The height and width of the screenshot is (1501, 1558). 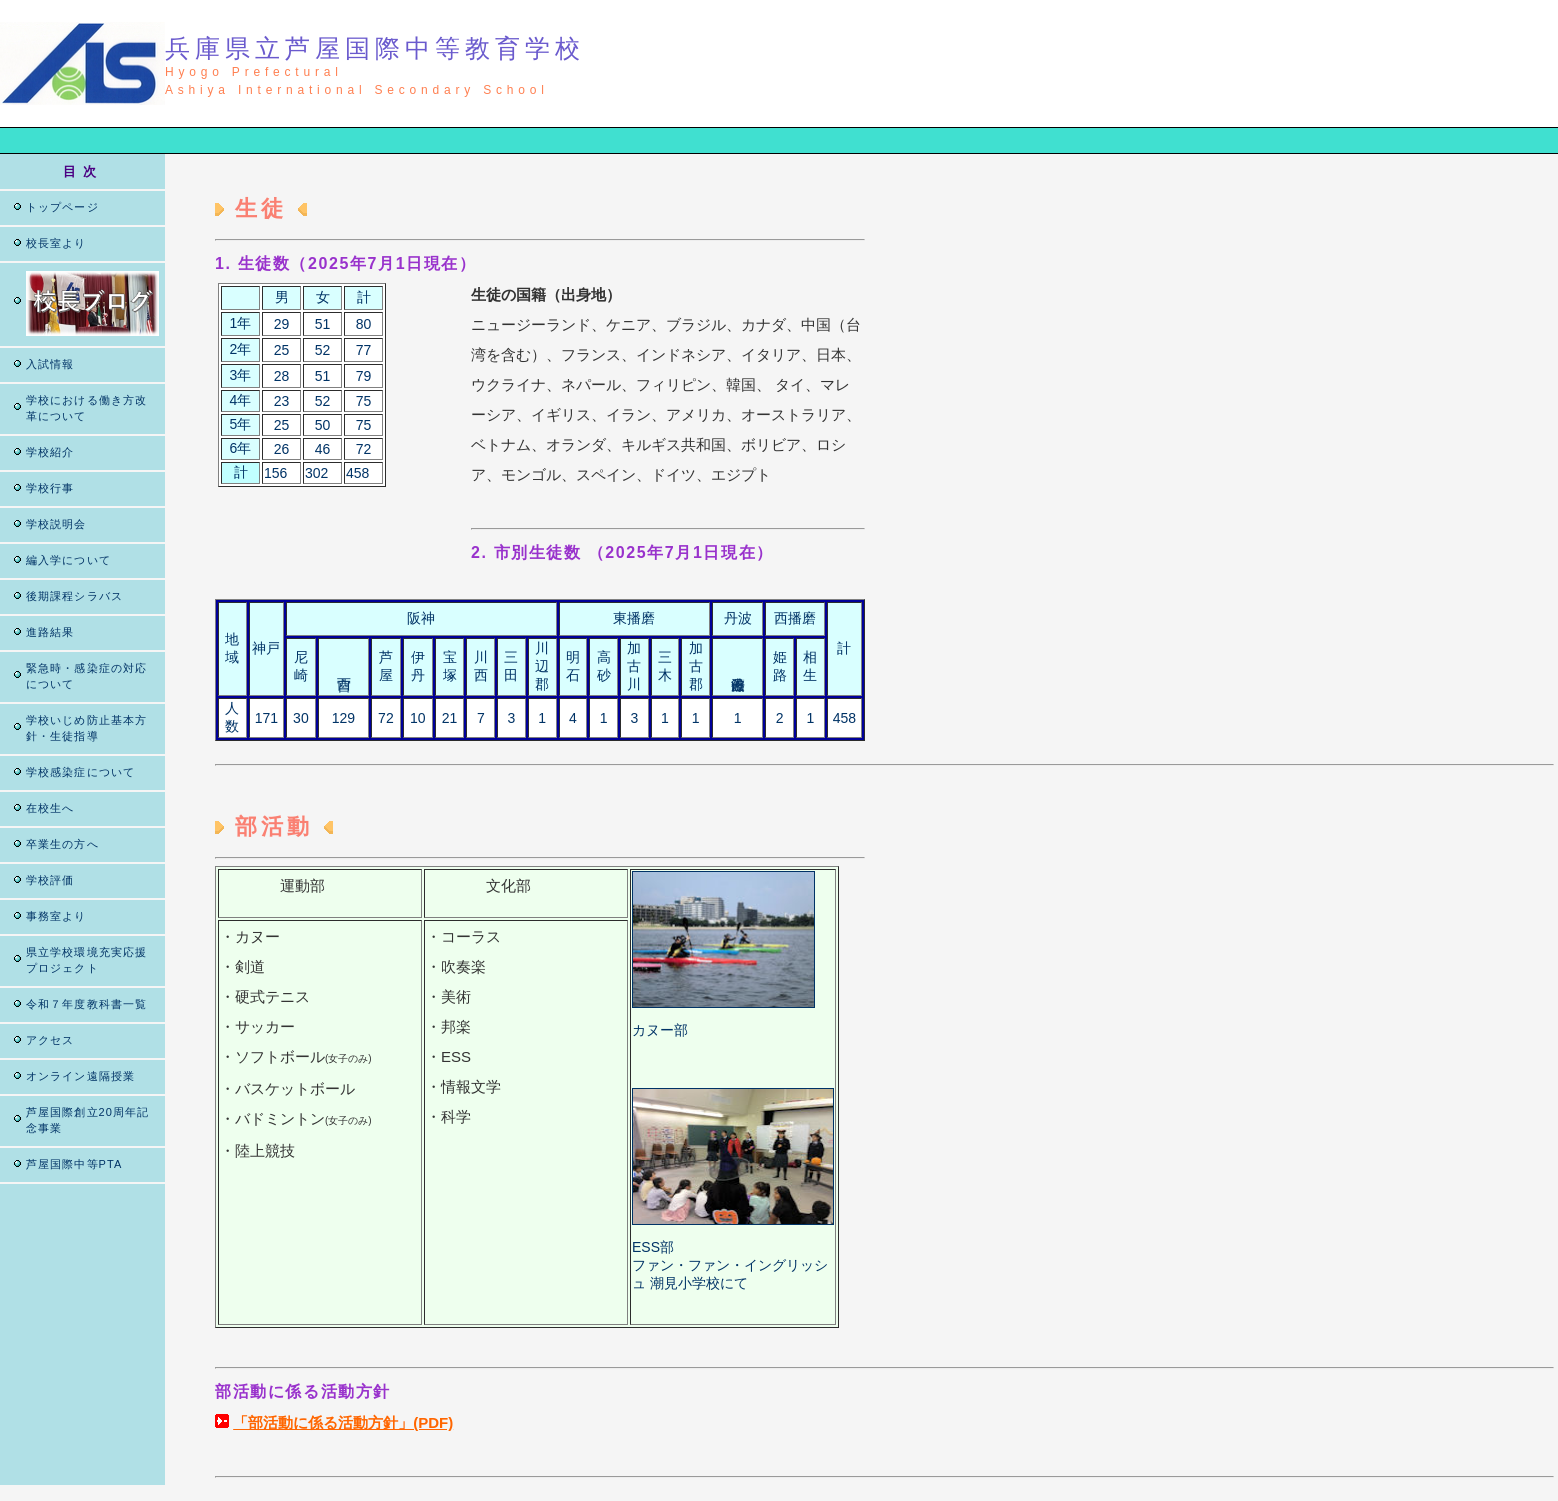 I want to click on 学校いじめ防止基本方針・生徒指導, so click(x=86, y=728).